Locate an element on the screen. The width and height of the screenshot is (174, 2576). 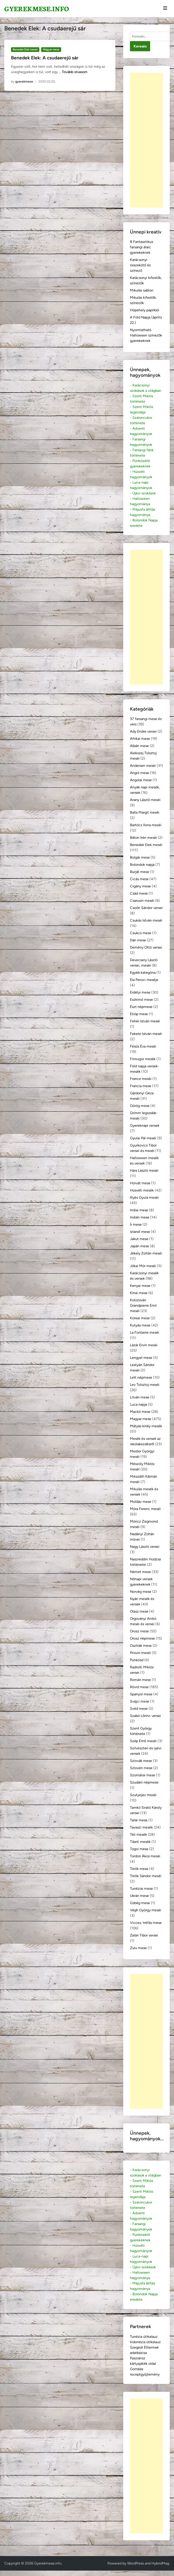
Izlandi mese is located at coordinates (140, 1232).